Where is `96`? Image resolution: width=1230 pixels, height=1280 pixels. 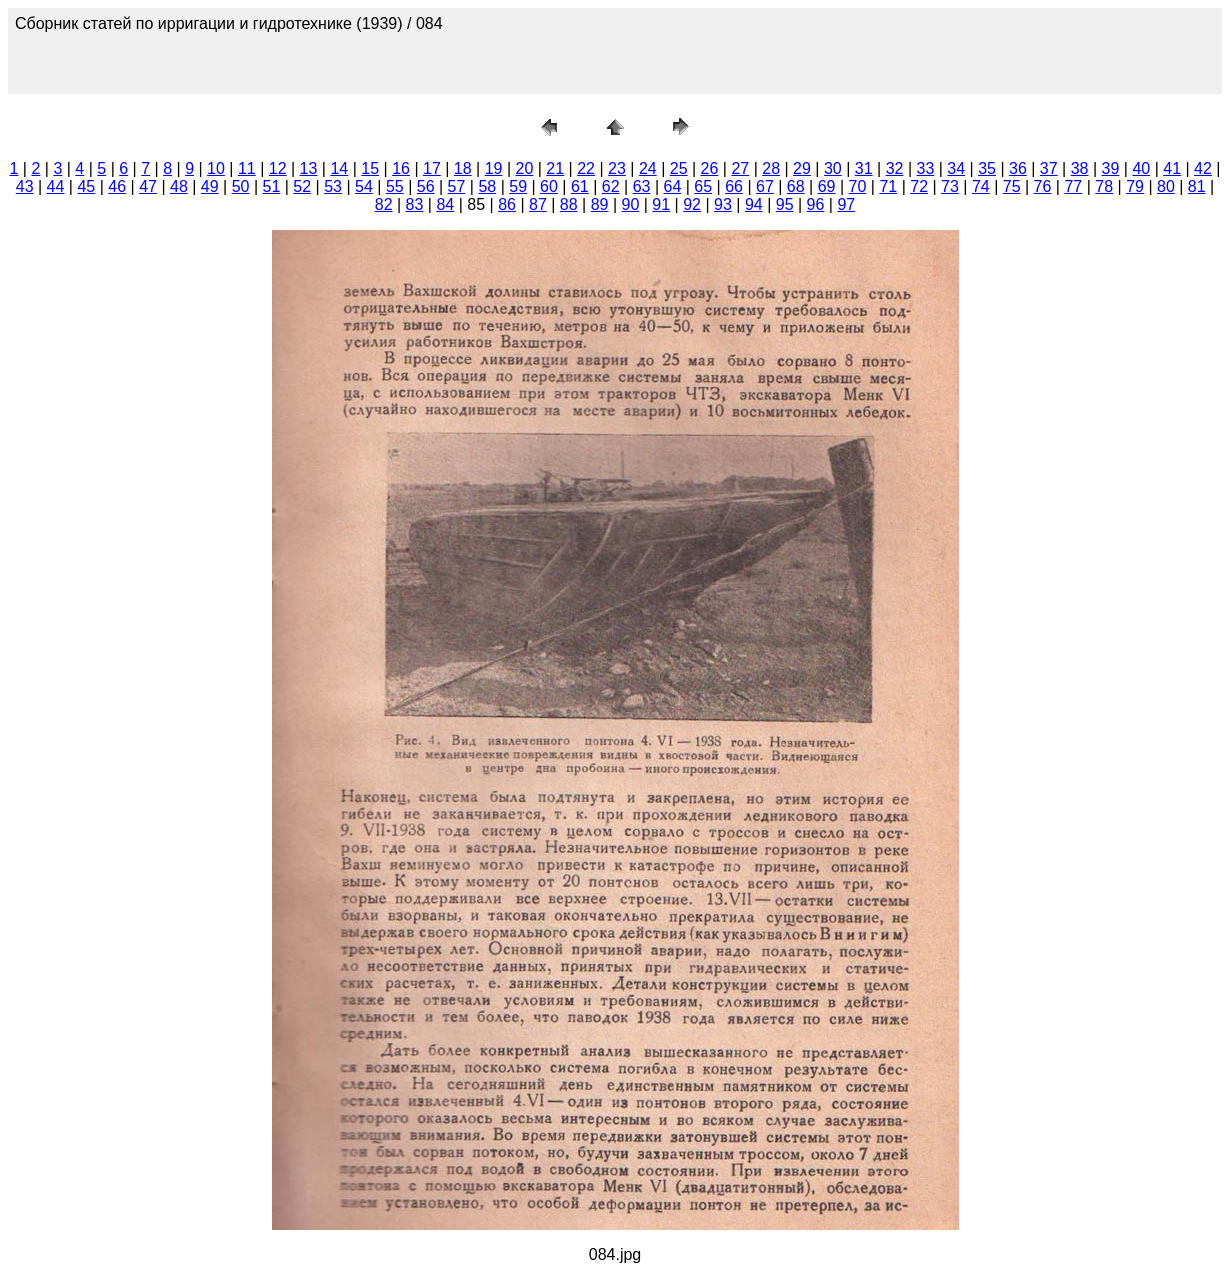
96 is located at coordinates (816, 204).